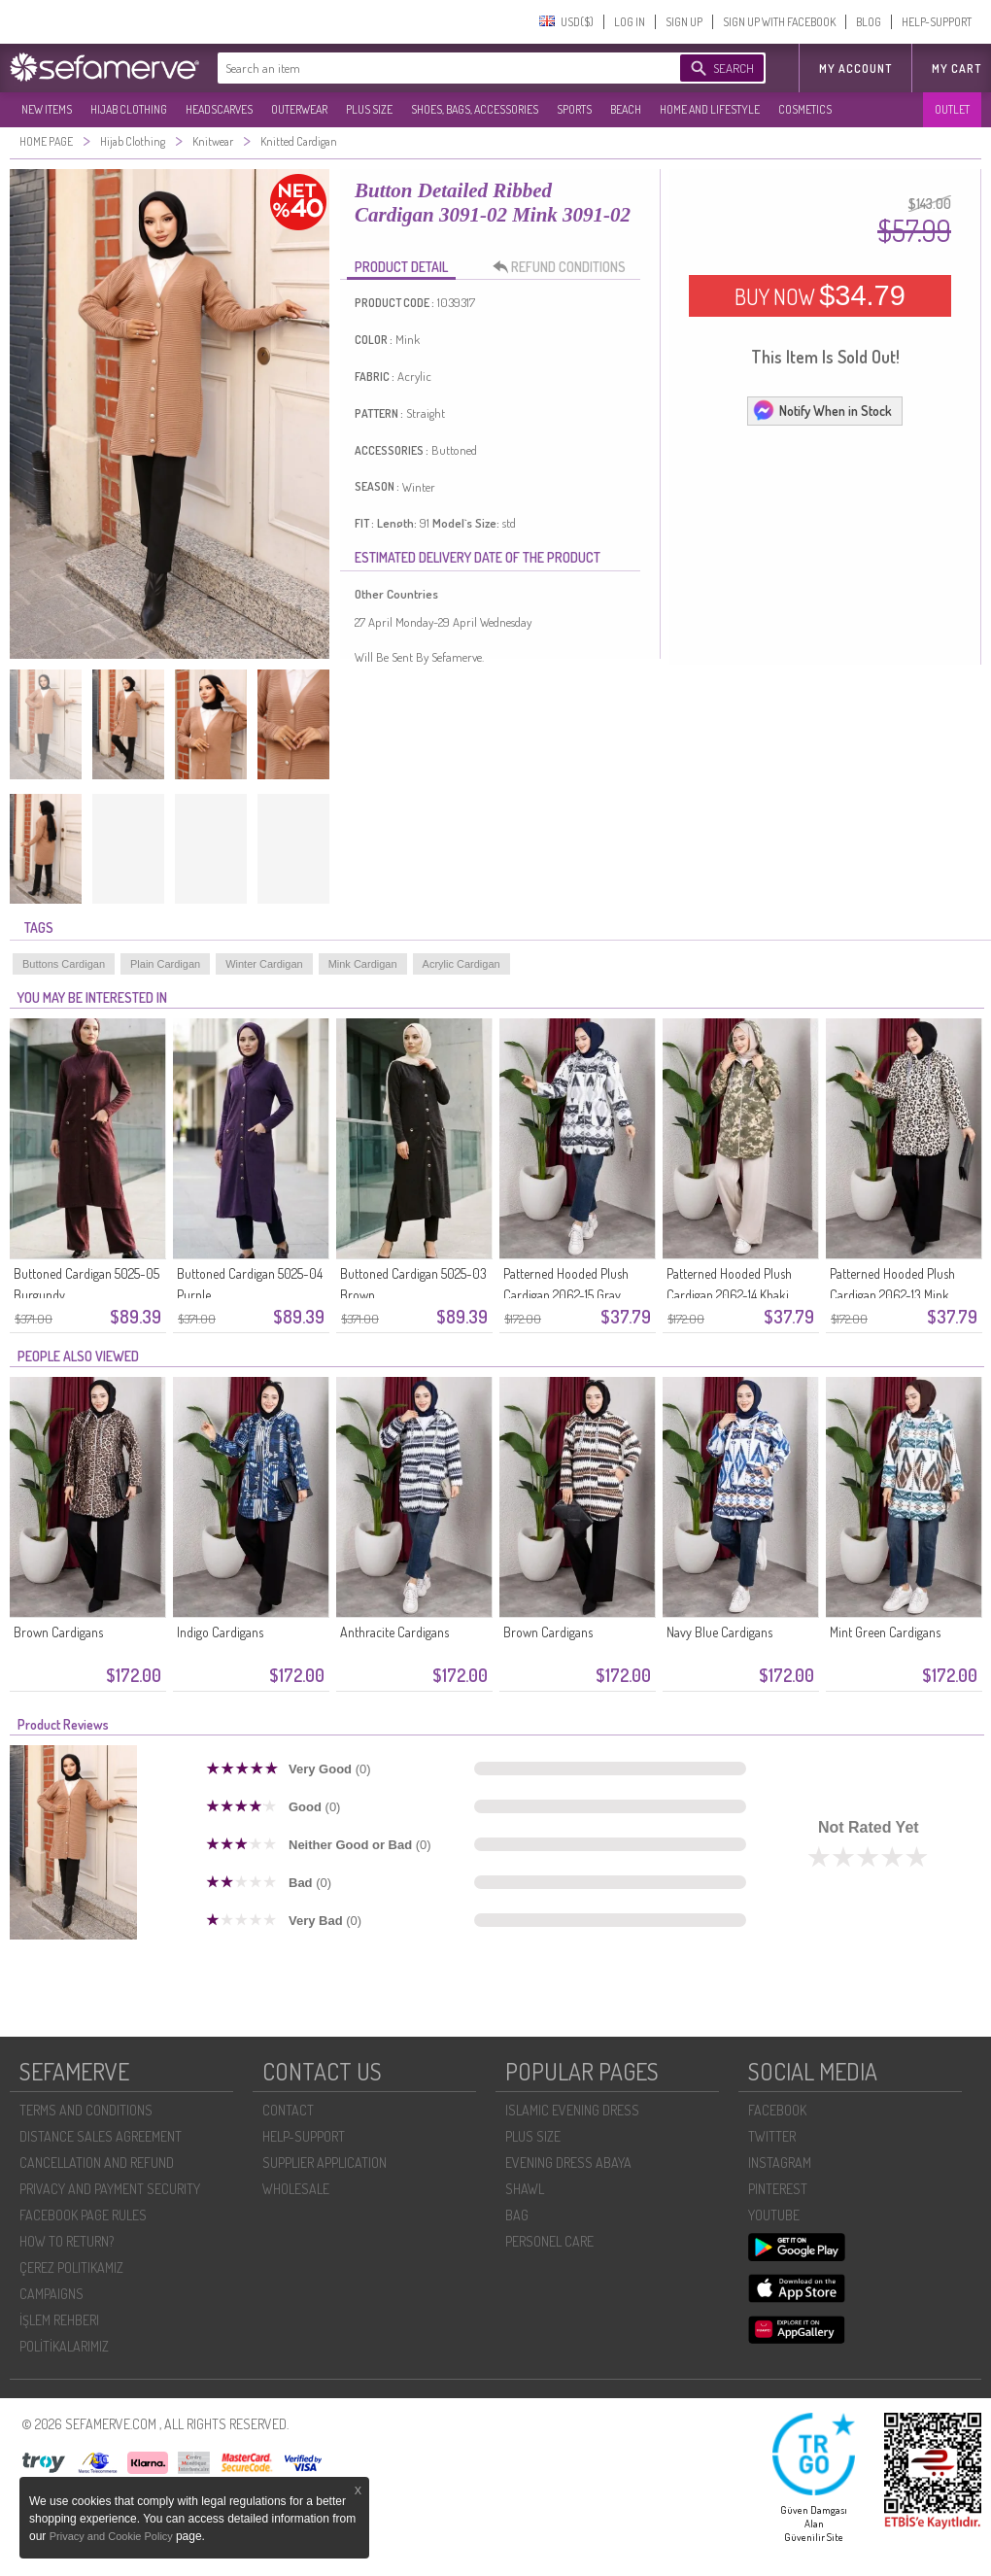 The height and width of the screenshot is (2576, 991). Describe the element at coordinates (855, 68) in the screenshot. I see `MY ACCOUNT` at that location.